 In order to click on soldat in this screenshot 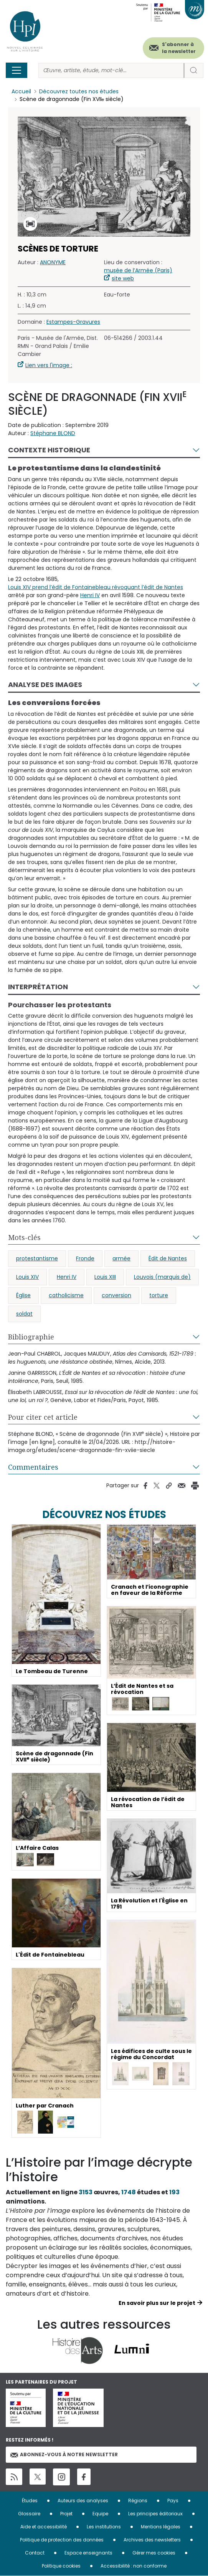, I will do `click(24, 1314)`.